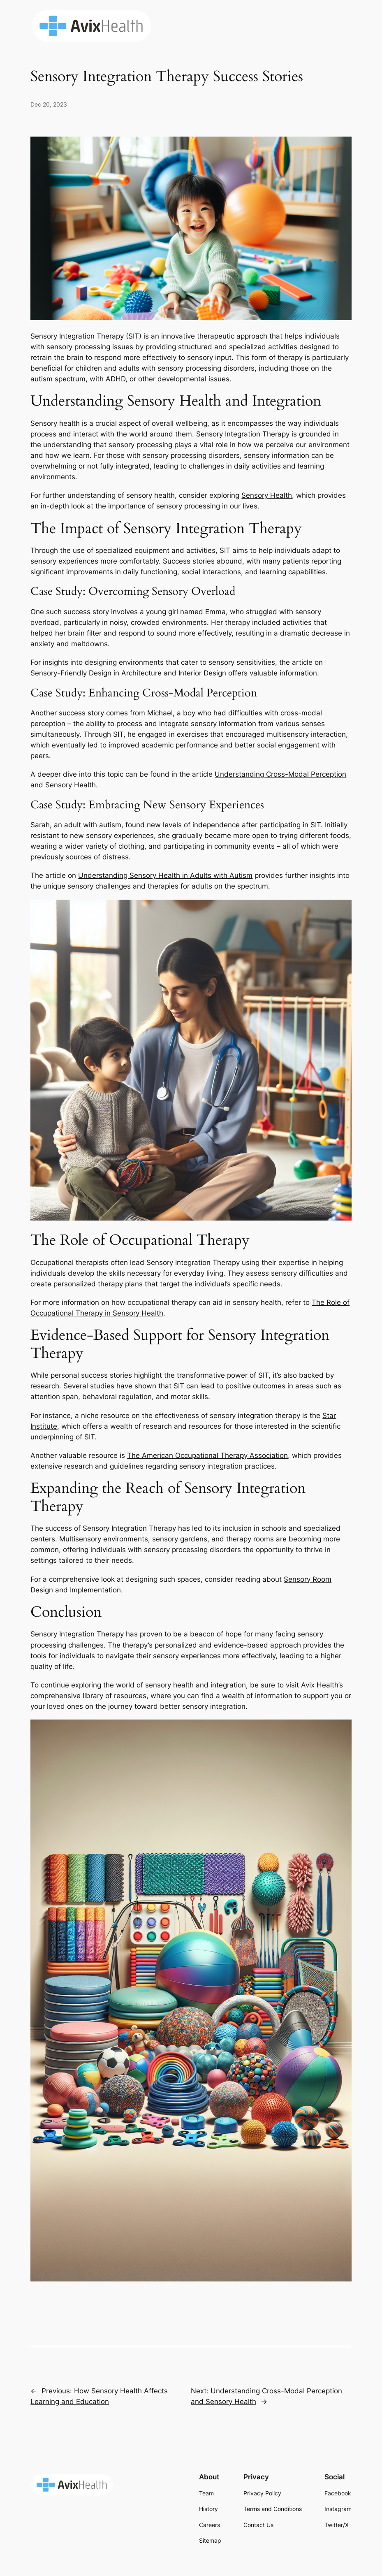 Image resolution: width=382 pixels, height=2576 pixels. Describe the element at coordinates (128, 673) in the screenshot. I see `Sensory-Friendly Design in Architecture and Interior Design` at that location.